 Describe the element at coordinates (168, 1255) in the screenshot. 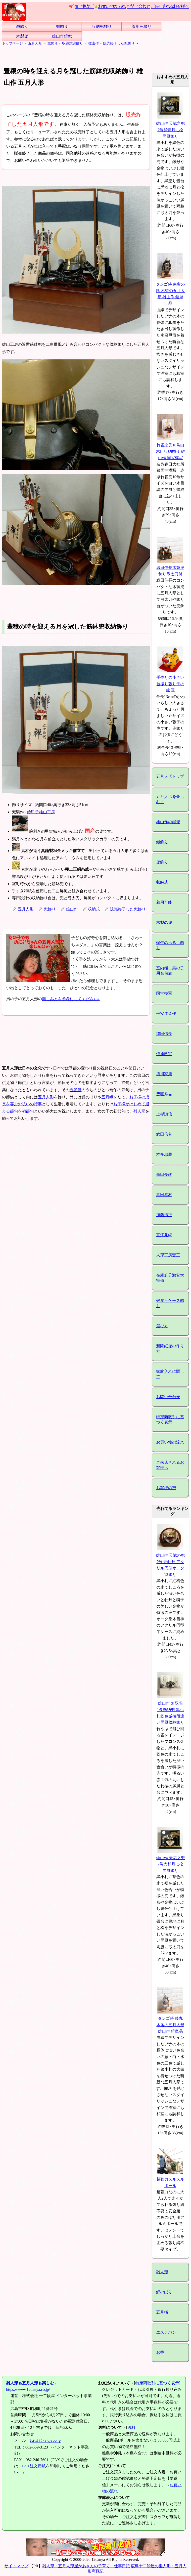

I see `人形工房壹三` at that location.